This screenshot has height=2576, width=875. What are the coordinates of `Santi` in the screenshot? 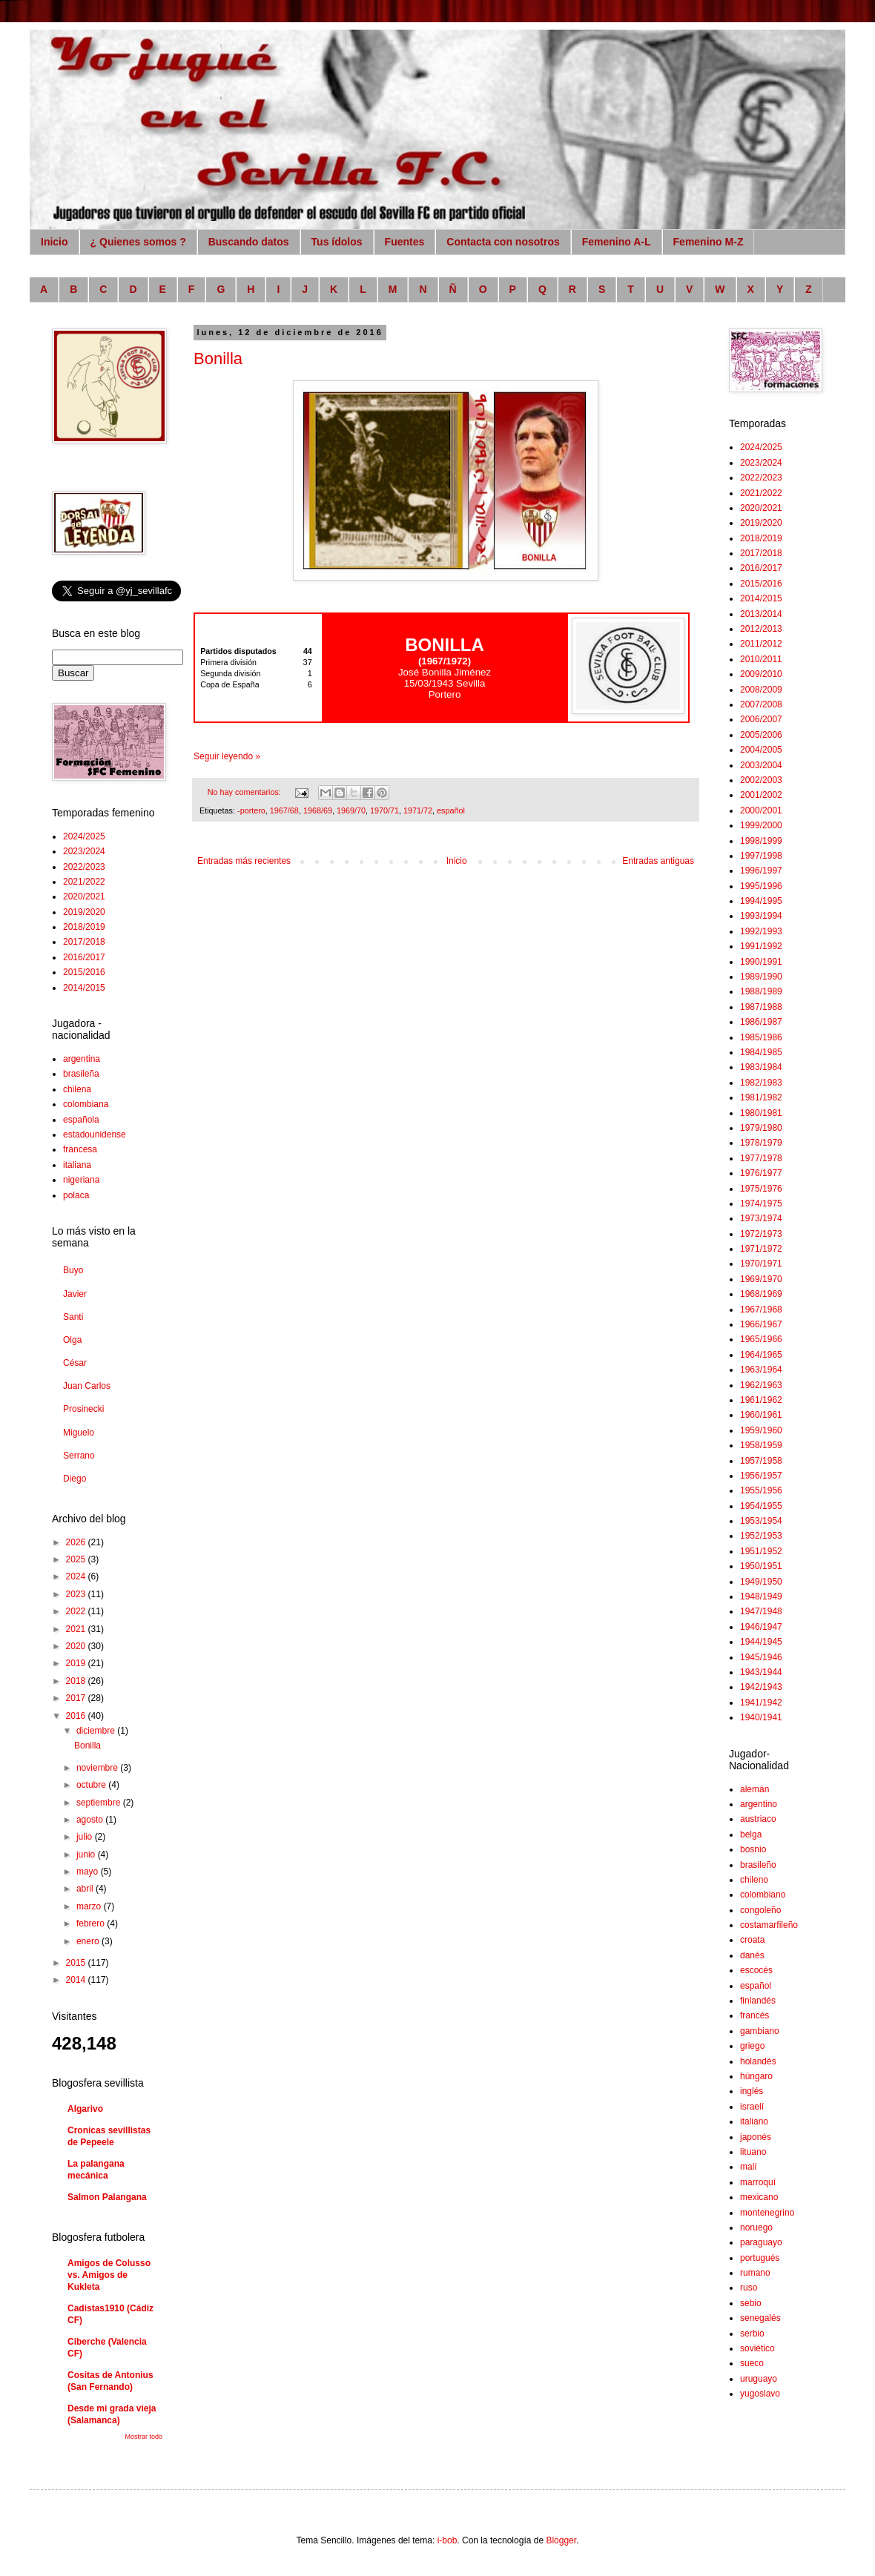 It's located at (73, 1317).